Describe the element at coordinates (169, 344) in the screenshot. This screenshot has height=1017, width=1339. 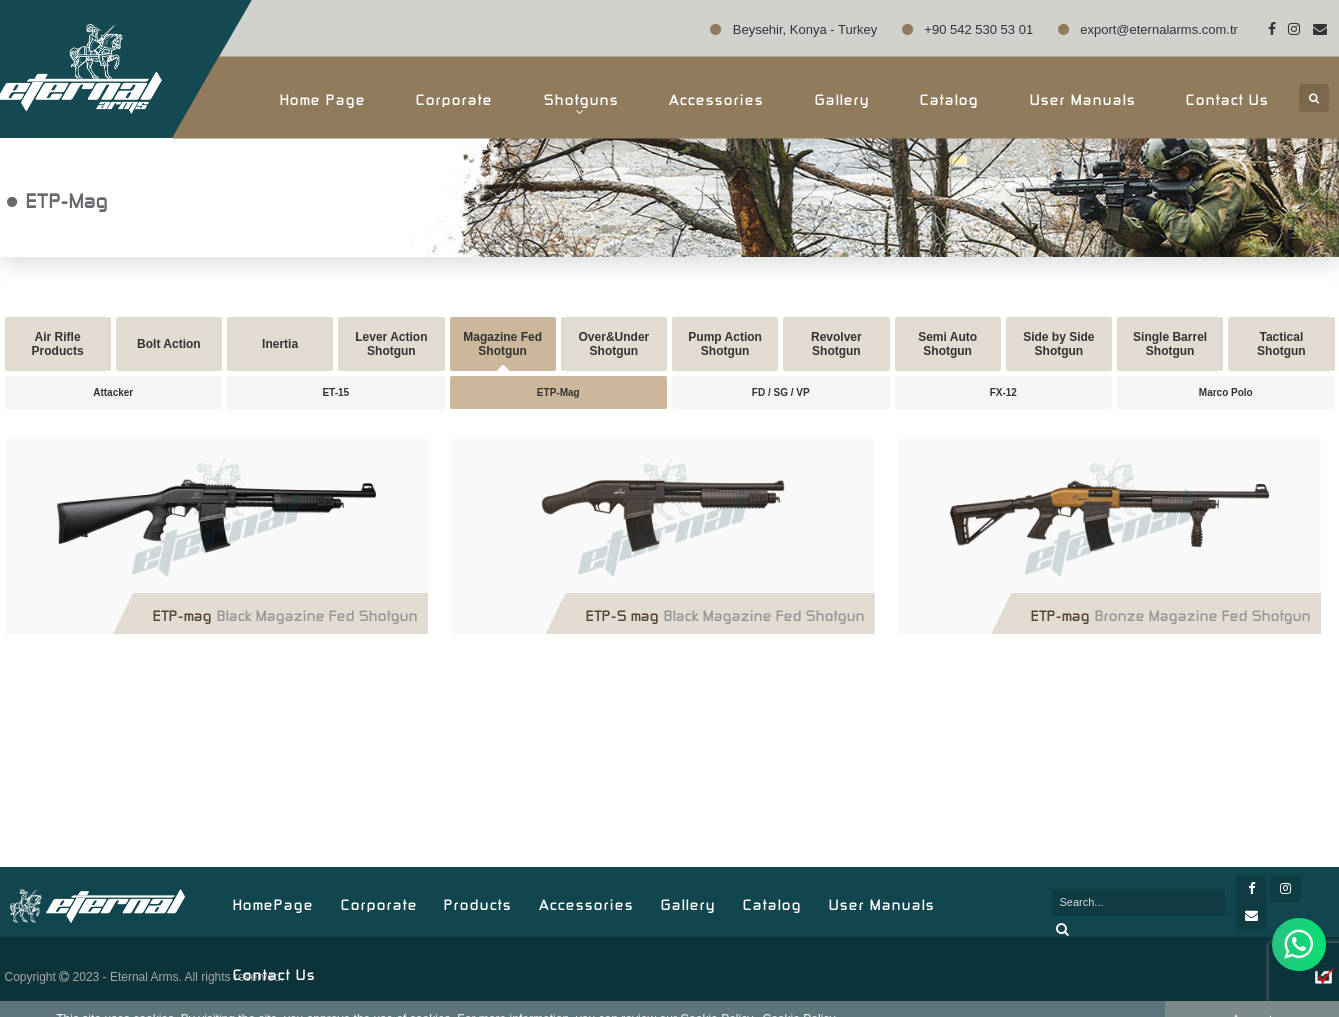
I see `Bolt Action` at that location.